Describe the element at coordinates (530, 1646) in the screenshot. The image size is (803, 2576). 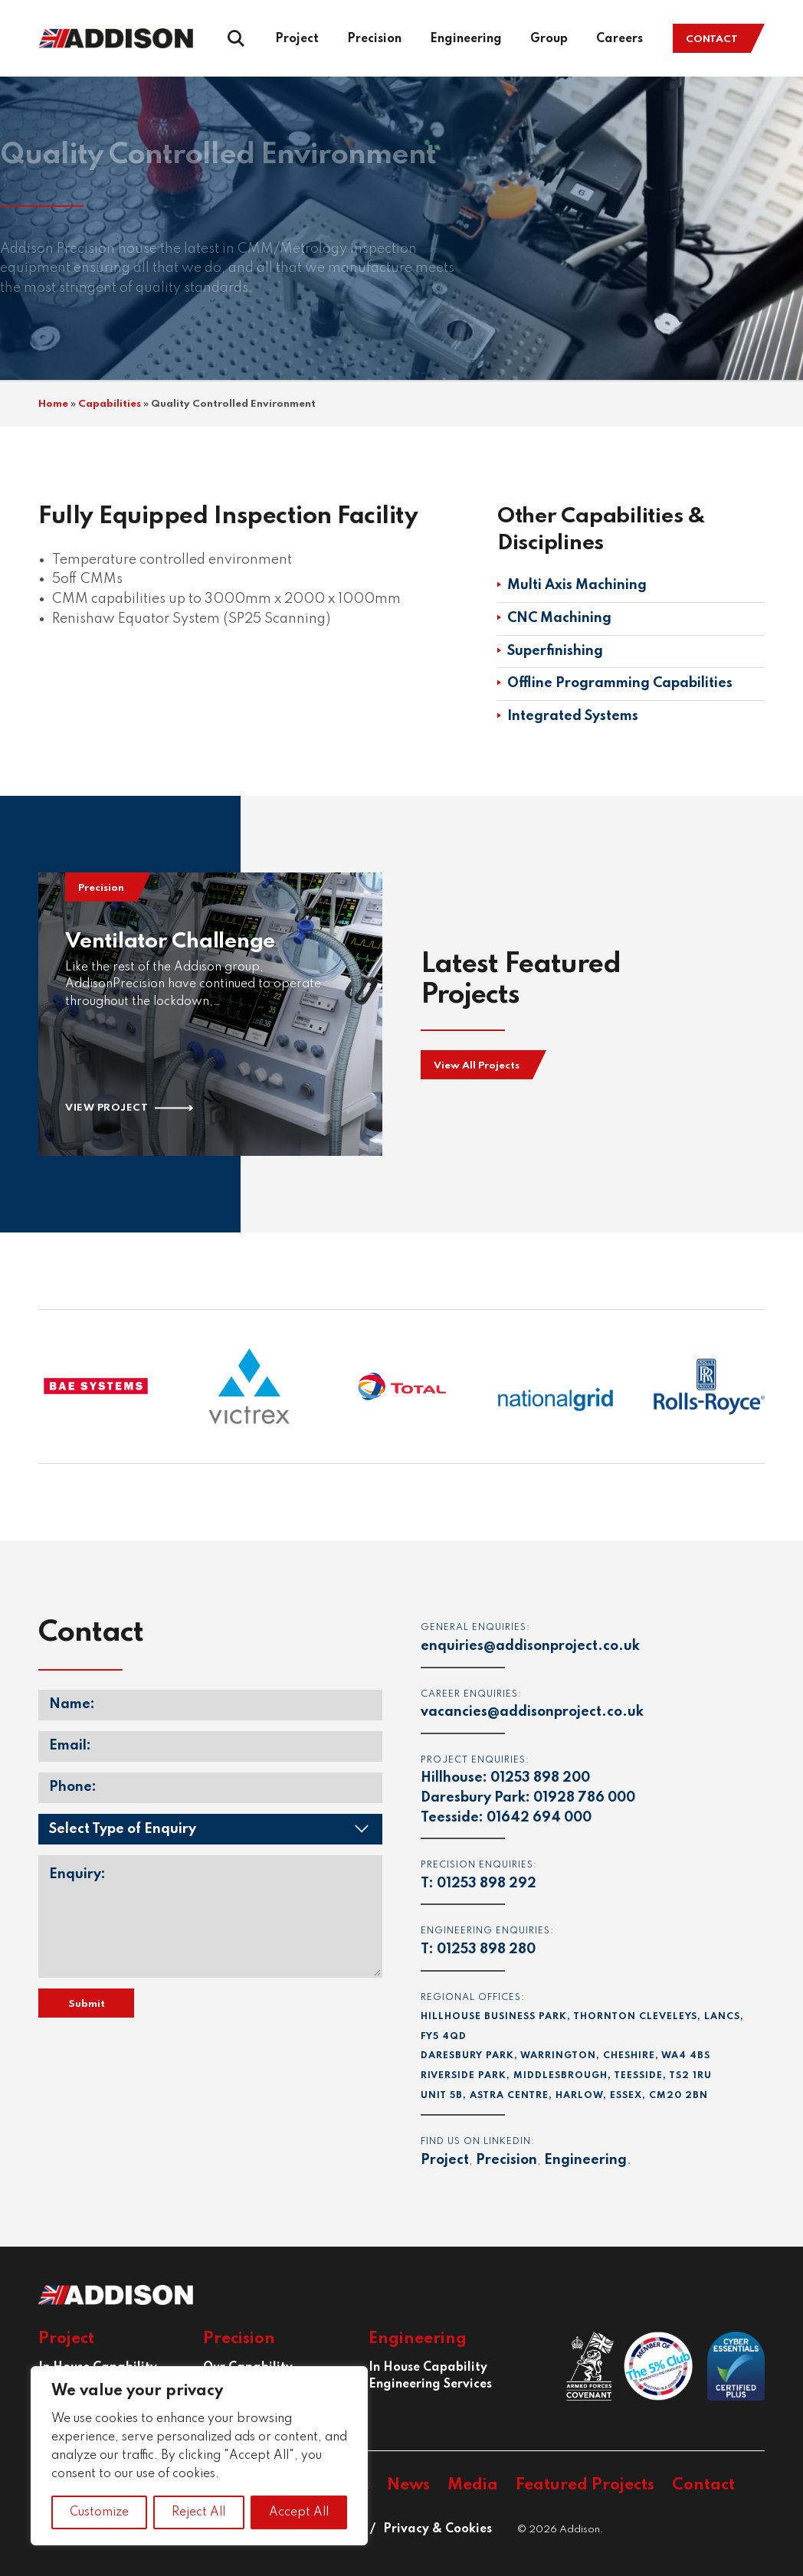
I see `enquiries@addisonproject.co.uk` at that location.